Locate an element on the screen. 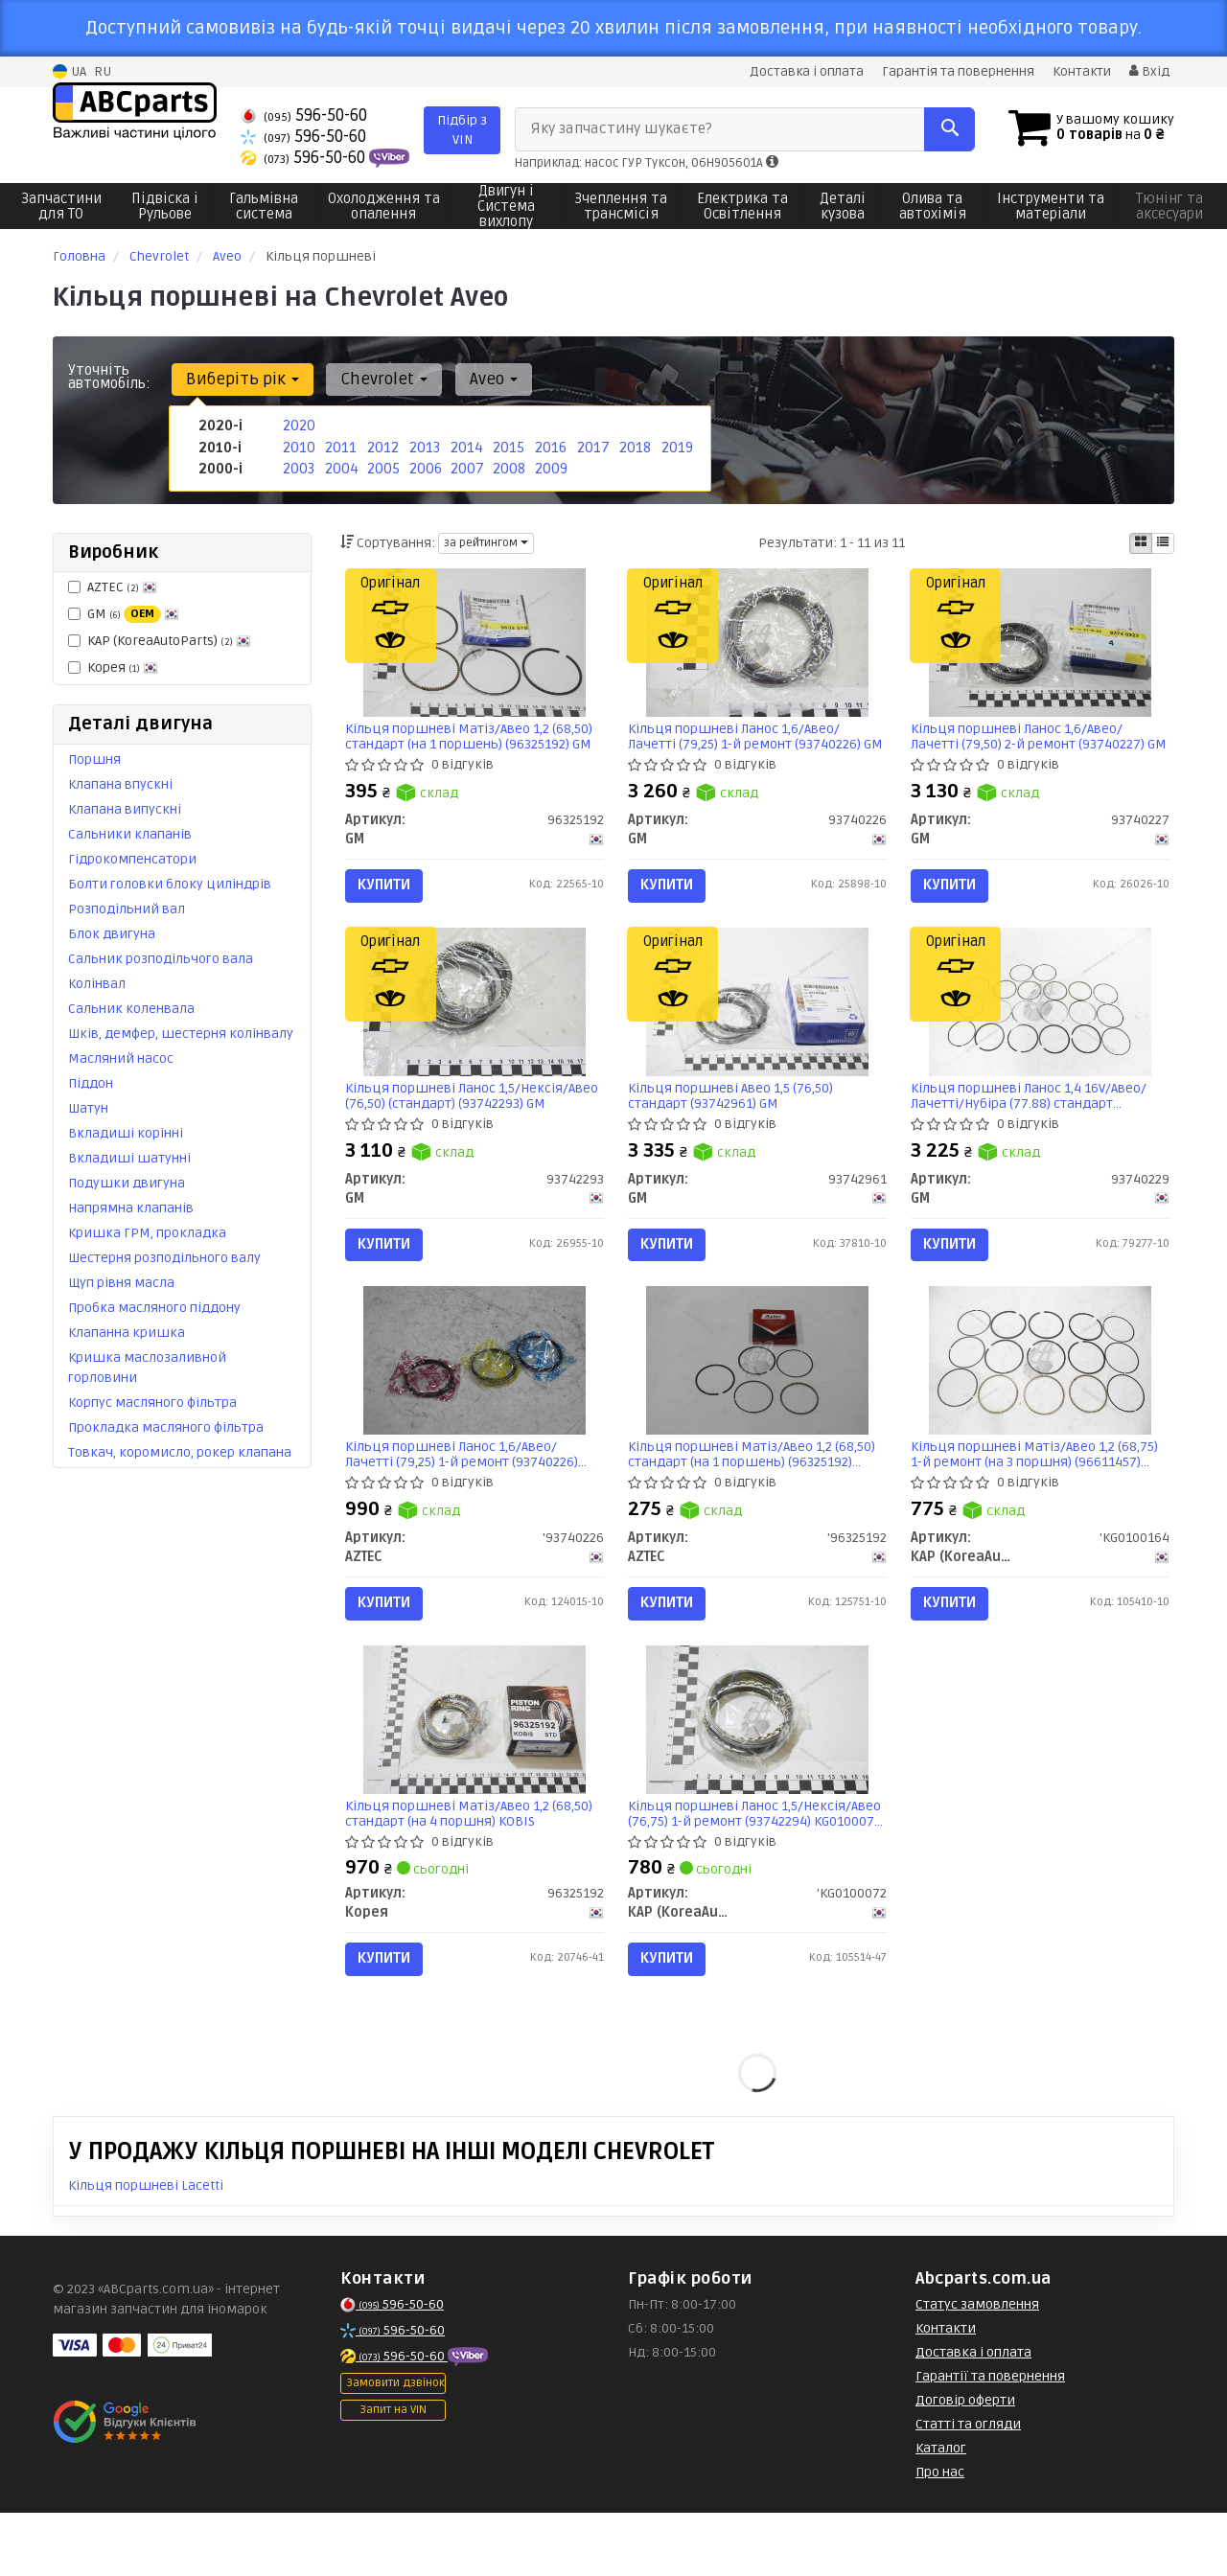  Кришка ГРМ, прокладка is located at coordinates (147, 1232).